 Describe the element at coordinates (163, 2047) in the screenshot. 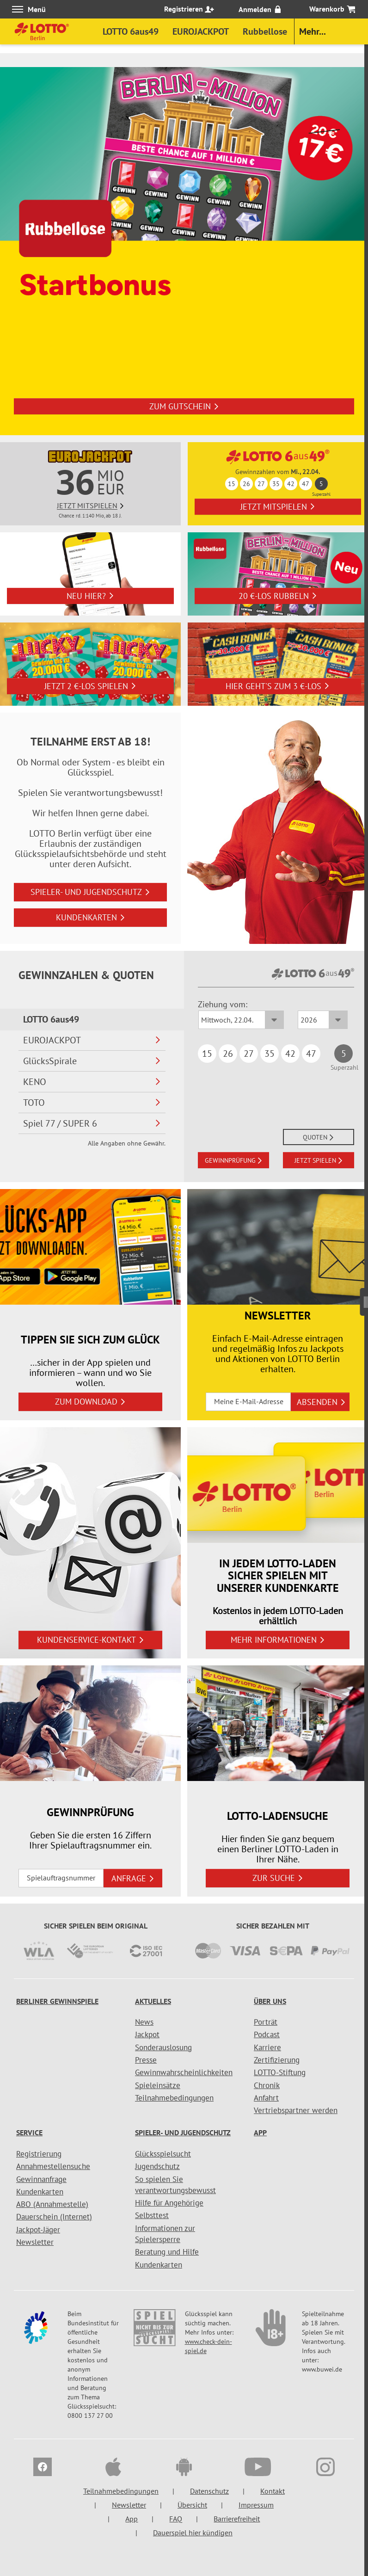

I see `Sonderauslosung` at that location.